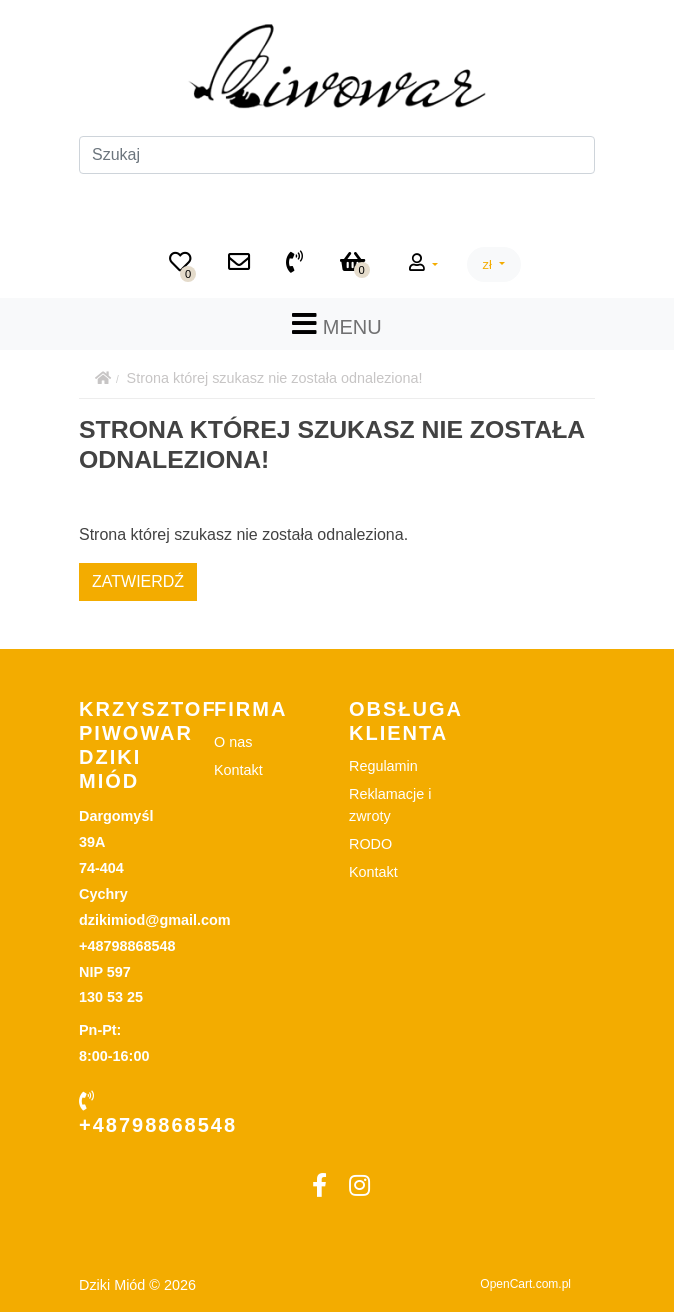  I want to click on OpenCart.com.pl, so click(525, 1284).